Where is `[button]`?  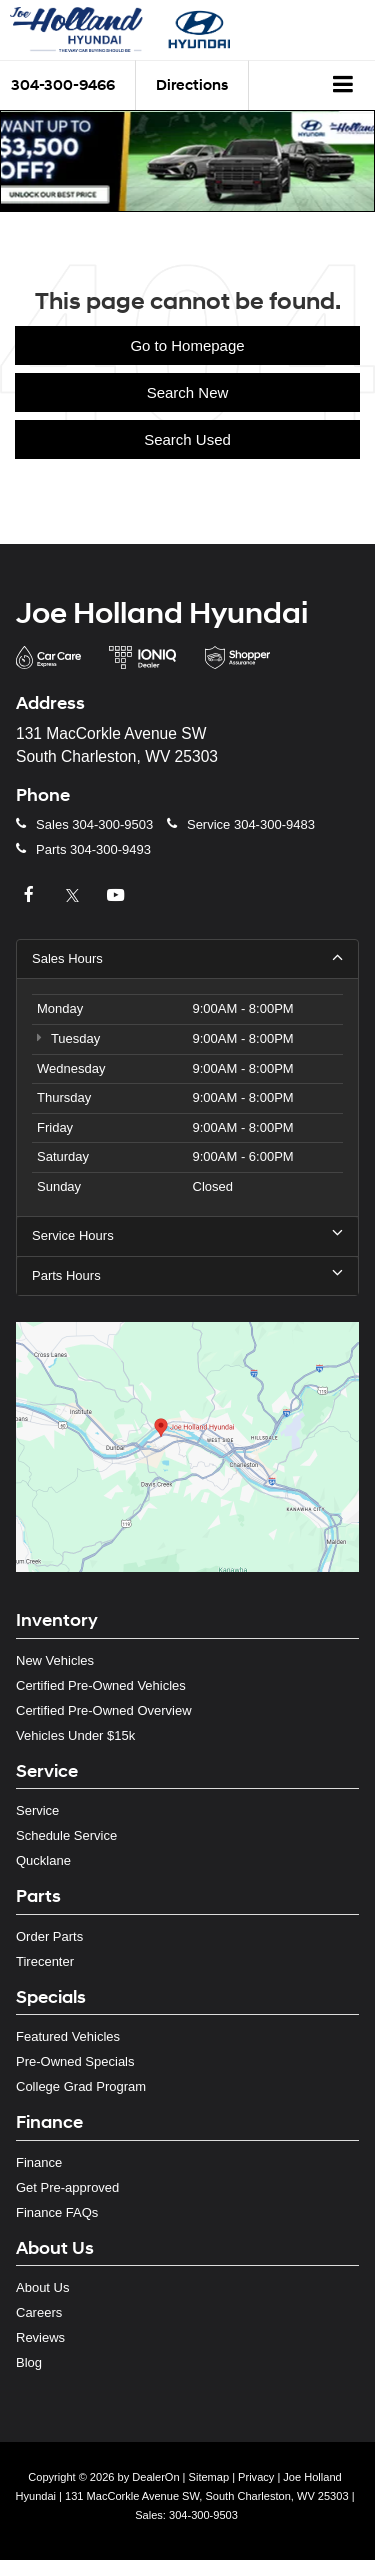 [button] is located at coordinates (187, 161).